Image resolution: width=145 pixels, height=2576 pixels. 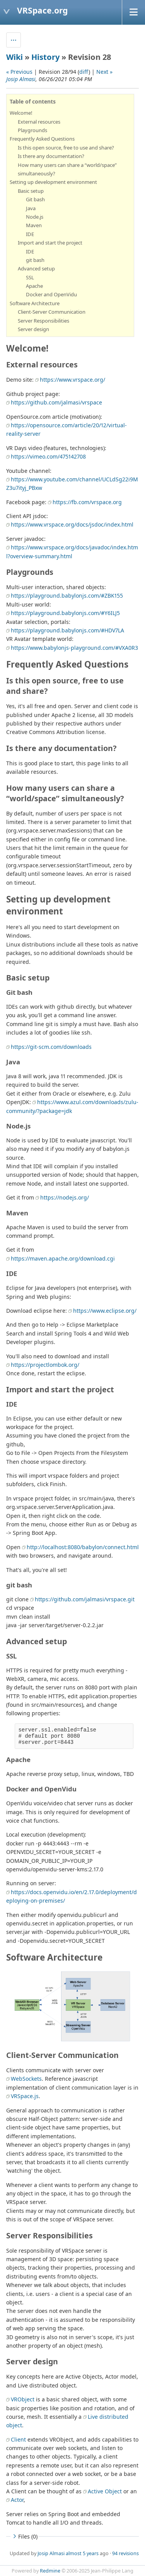 I want to click on git bash, so click(x=35, y=260).